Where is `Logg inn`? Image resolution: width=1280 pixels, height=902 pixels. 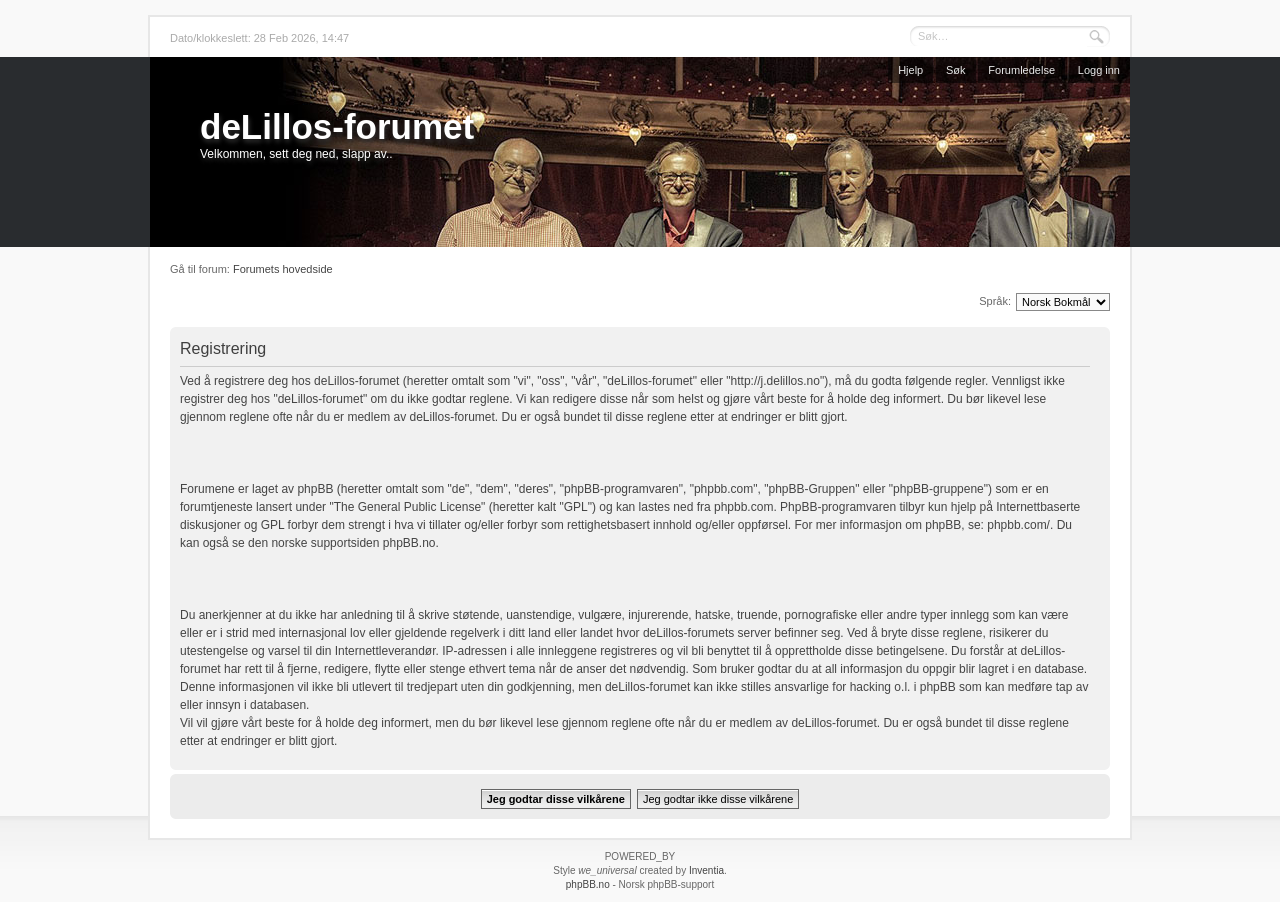
Logg inn is located at coordinates (1099, 70).